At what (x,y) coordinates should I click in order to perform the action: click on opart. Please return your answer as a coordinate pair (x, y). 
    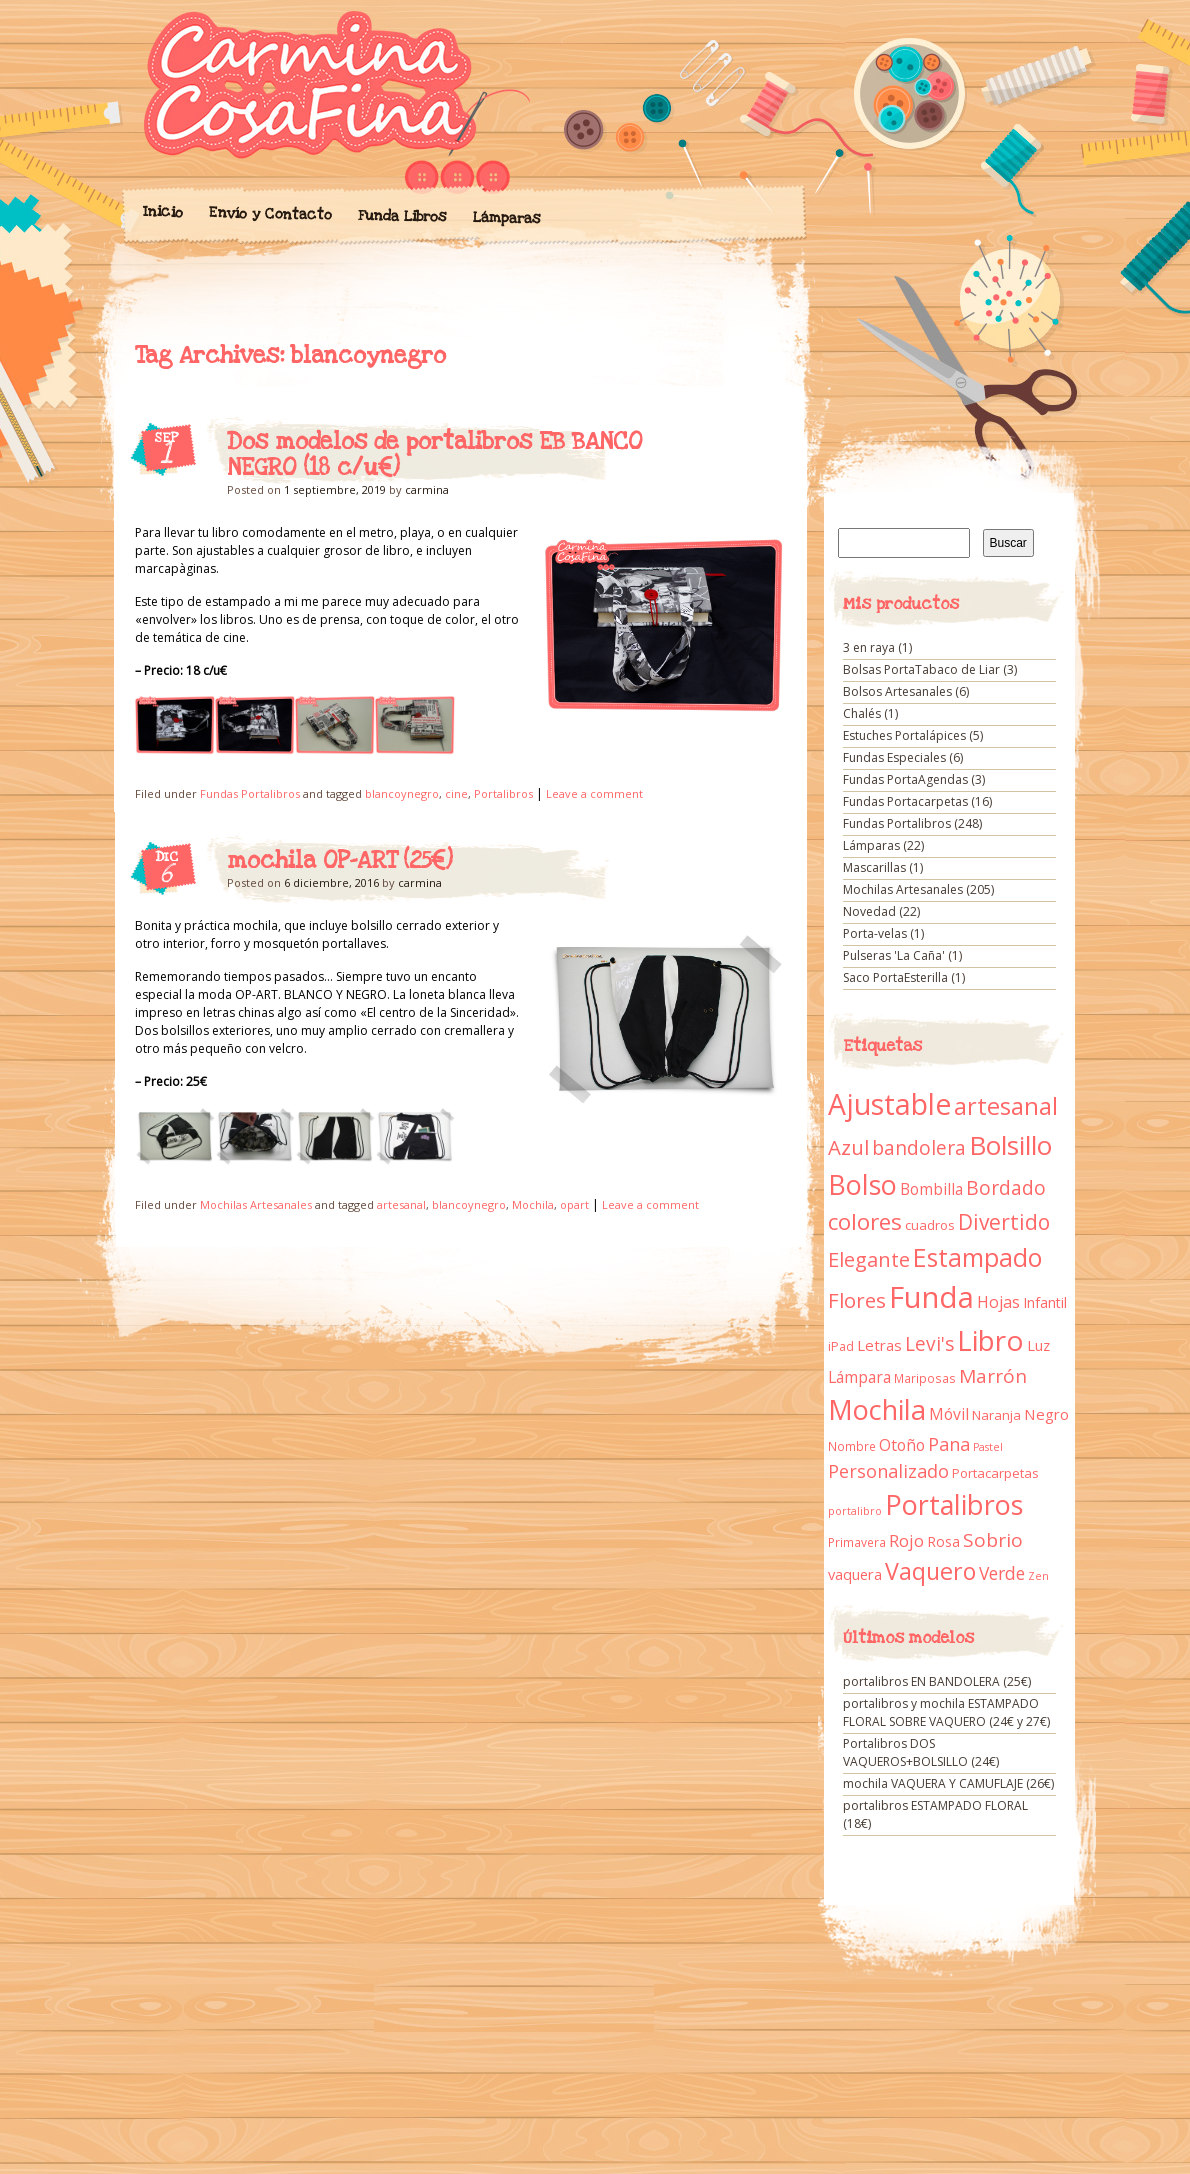
    Looking at the image, I should click on (574, 1204).